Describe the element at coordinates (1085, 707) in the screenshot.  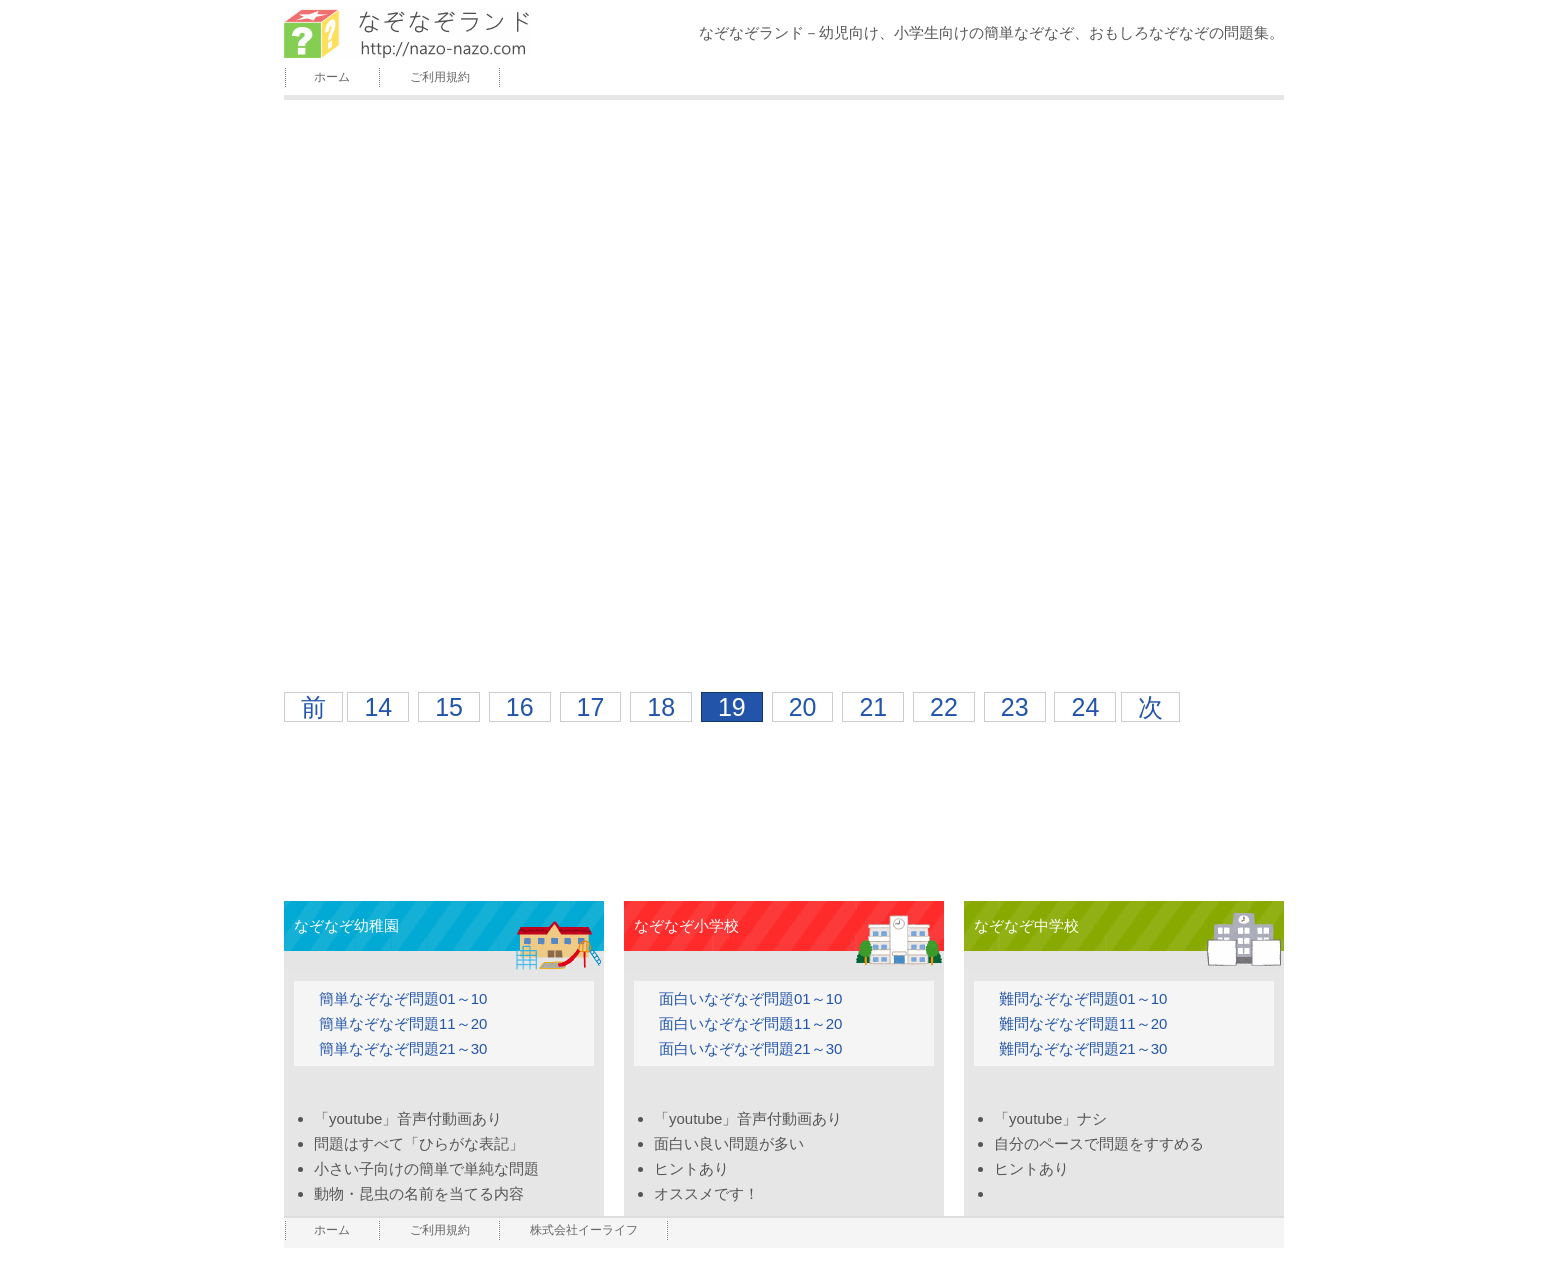
I see `24` at that location.